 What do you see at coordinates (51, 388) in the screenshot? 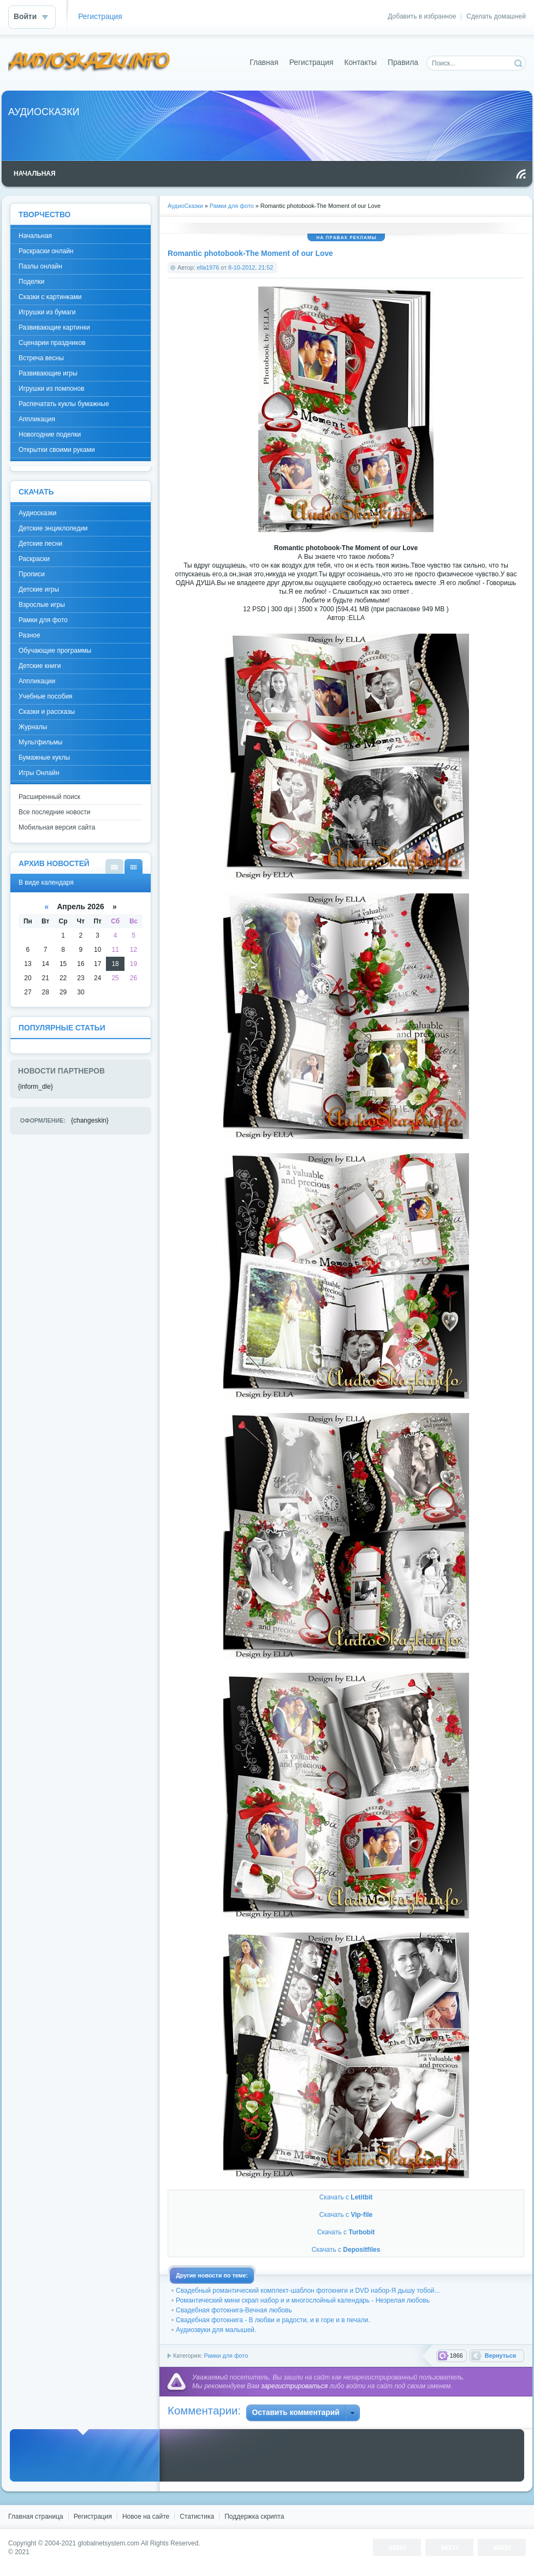
I see `Игрушки из помпонов` at bounding box center [51, 388].